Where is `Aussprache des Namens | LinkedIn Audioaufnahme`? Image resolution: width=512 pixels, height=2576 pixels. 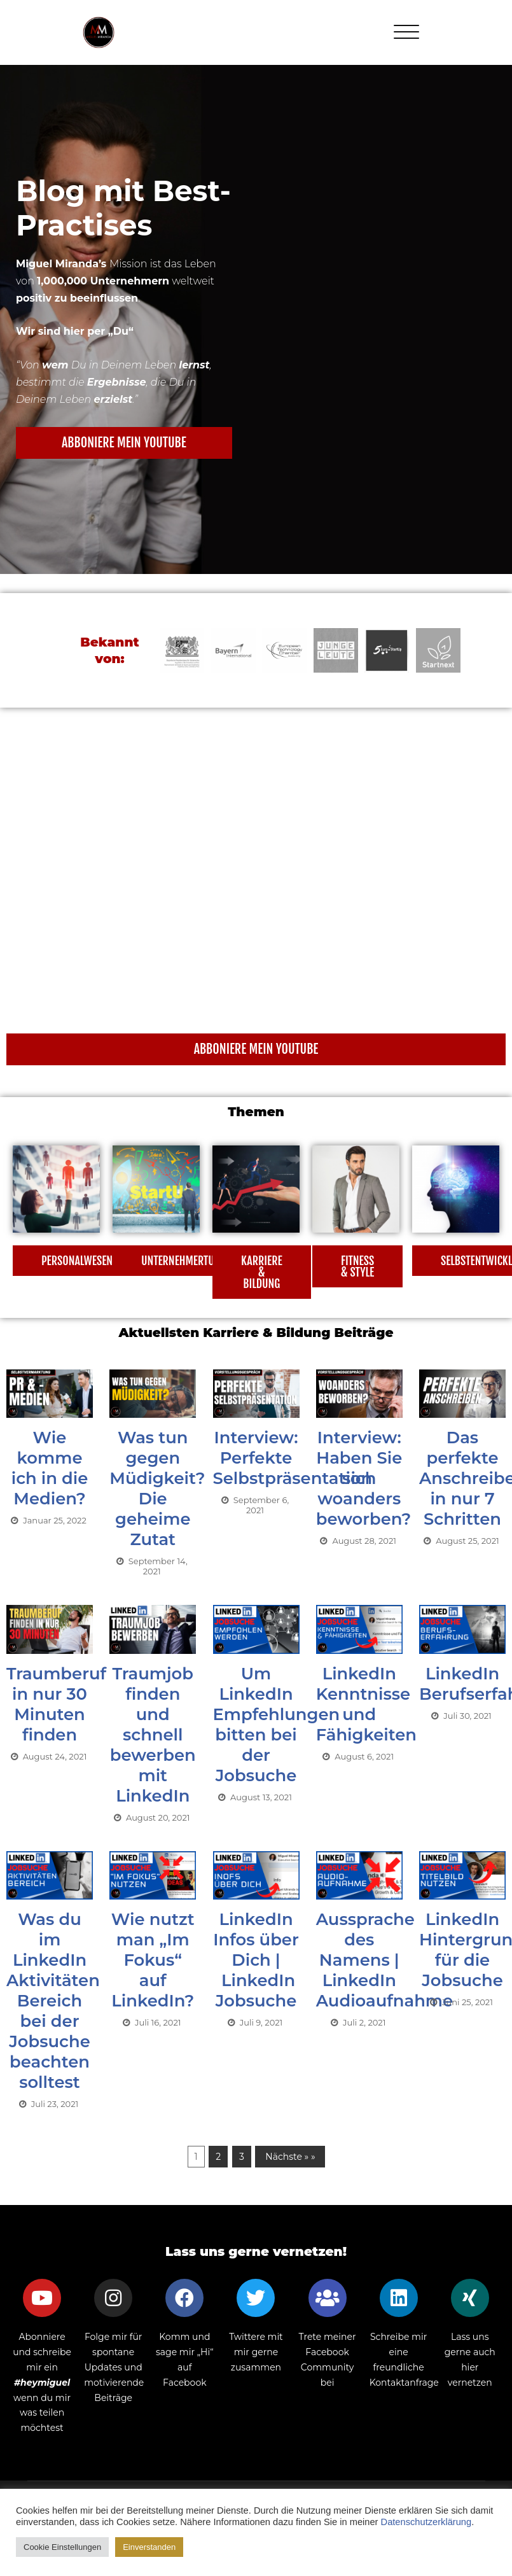
Aussprache des Namens | LinkedIn Audioaufnahme is located at coordinates (385, 1960).